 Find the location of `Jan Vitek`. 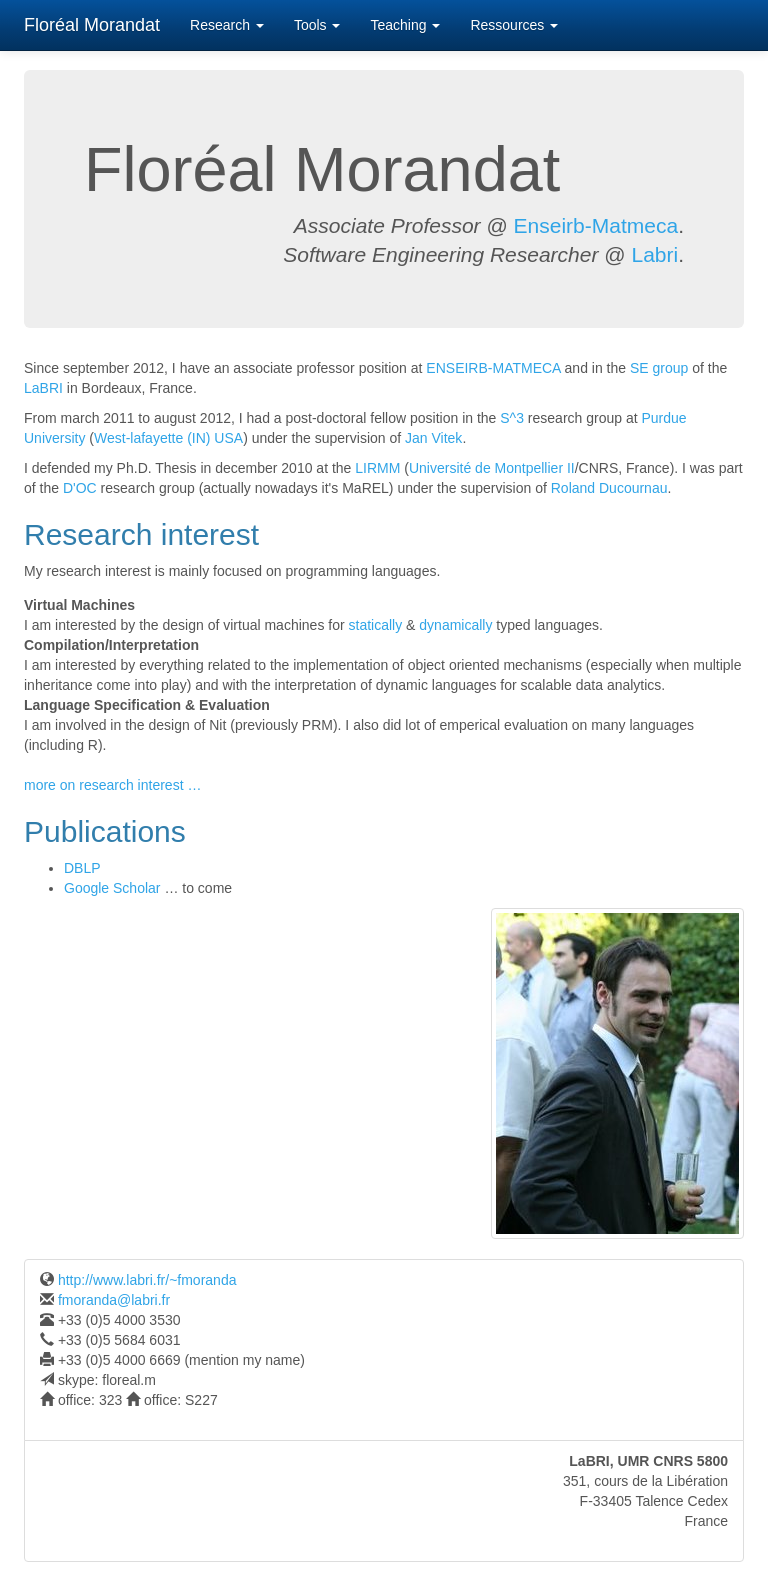

Jan Vitek is located at coordinates (433, 438).